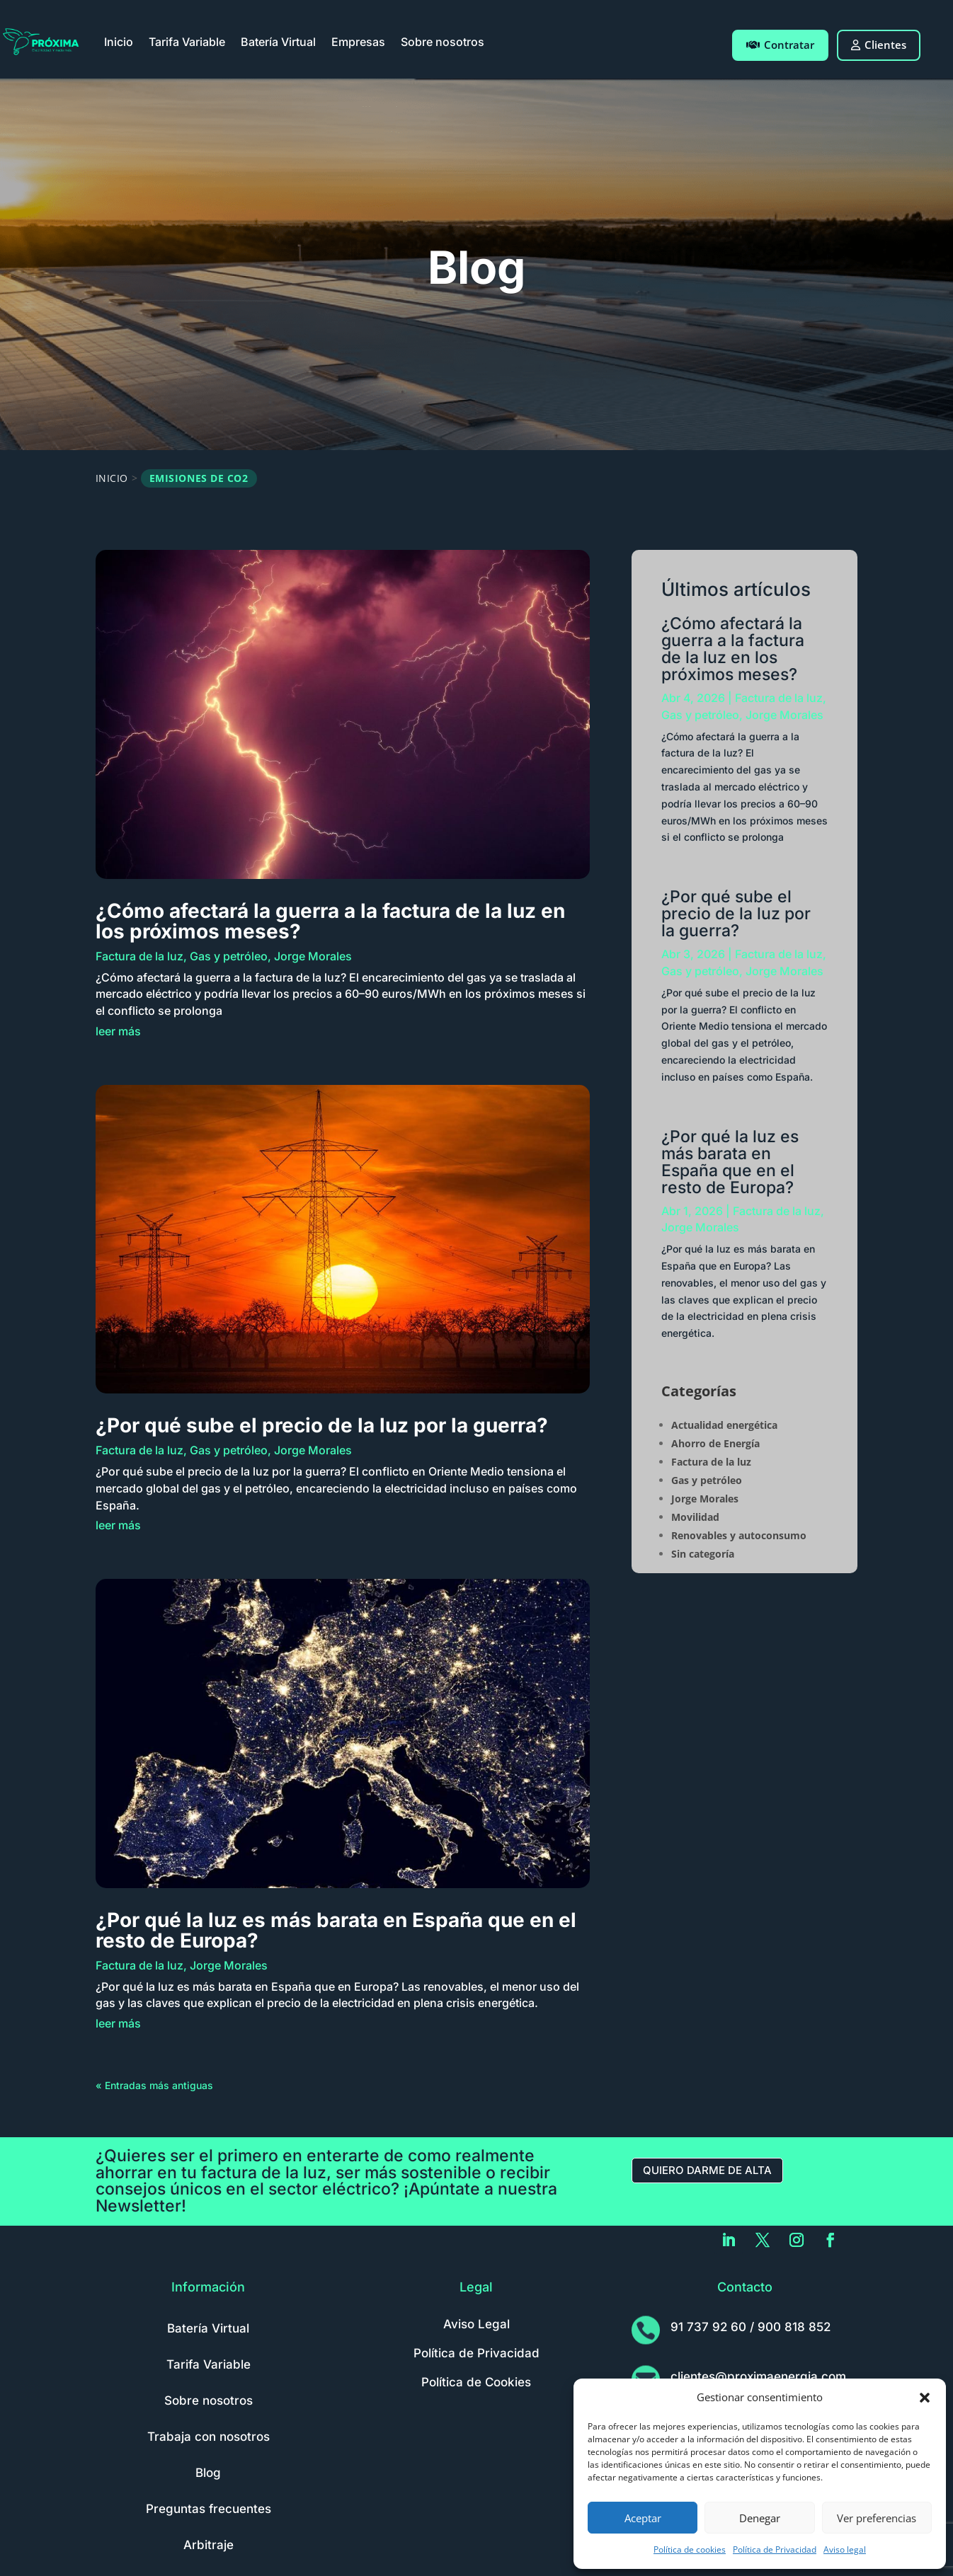 The height and width of the screenshot is (2576, 953). What do you see at coordinates (876, 2518) in the screenshot?
I see `Ver preferencias` at bounding box center [876, 2518].